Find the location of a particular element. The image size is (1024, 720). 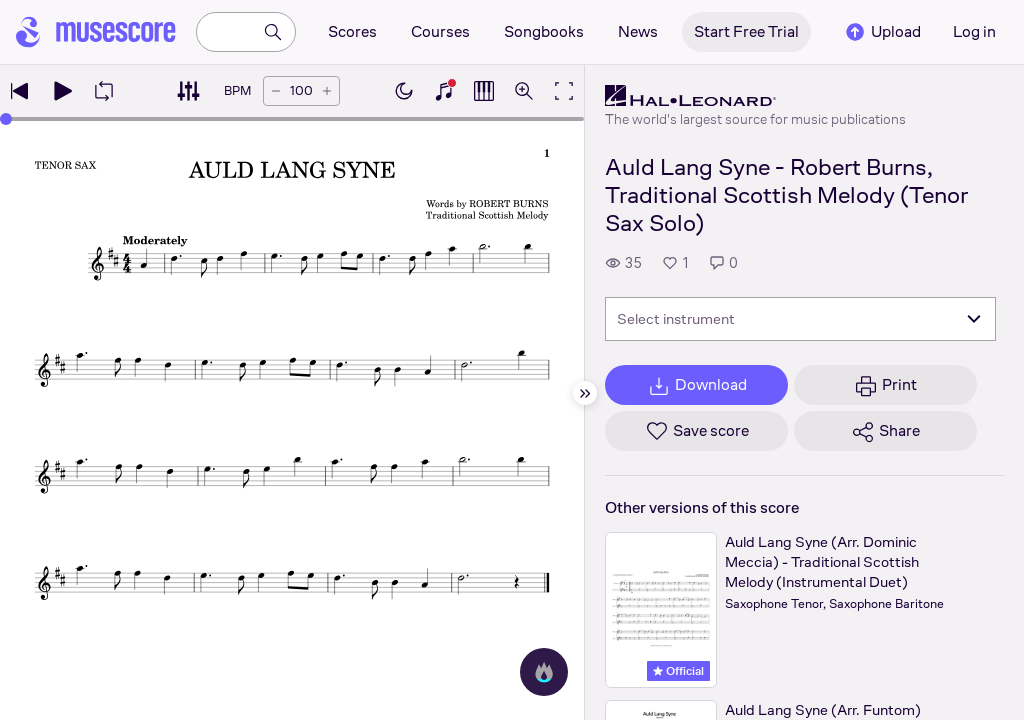

Official is located at coordinates (678, 671).